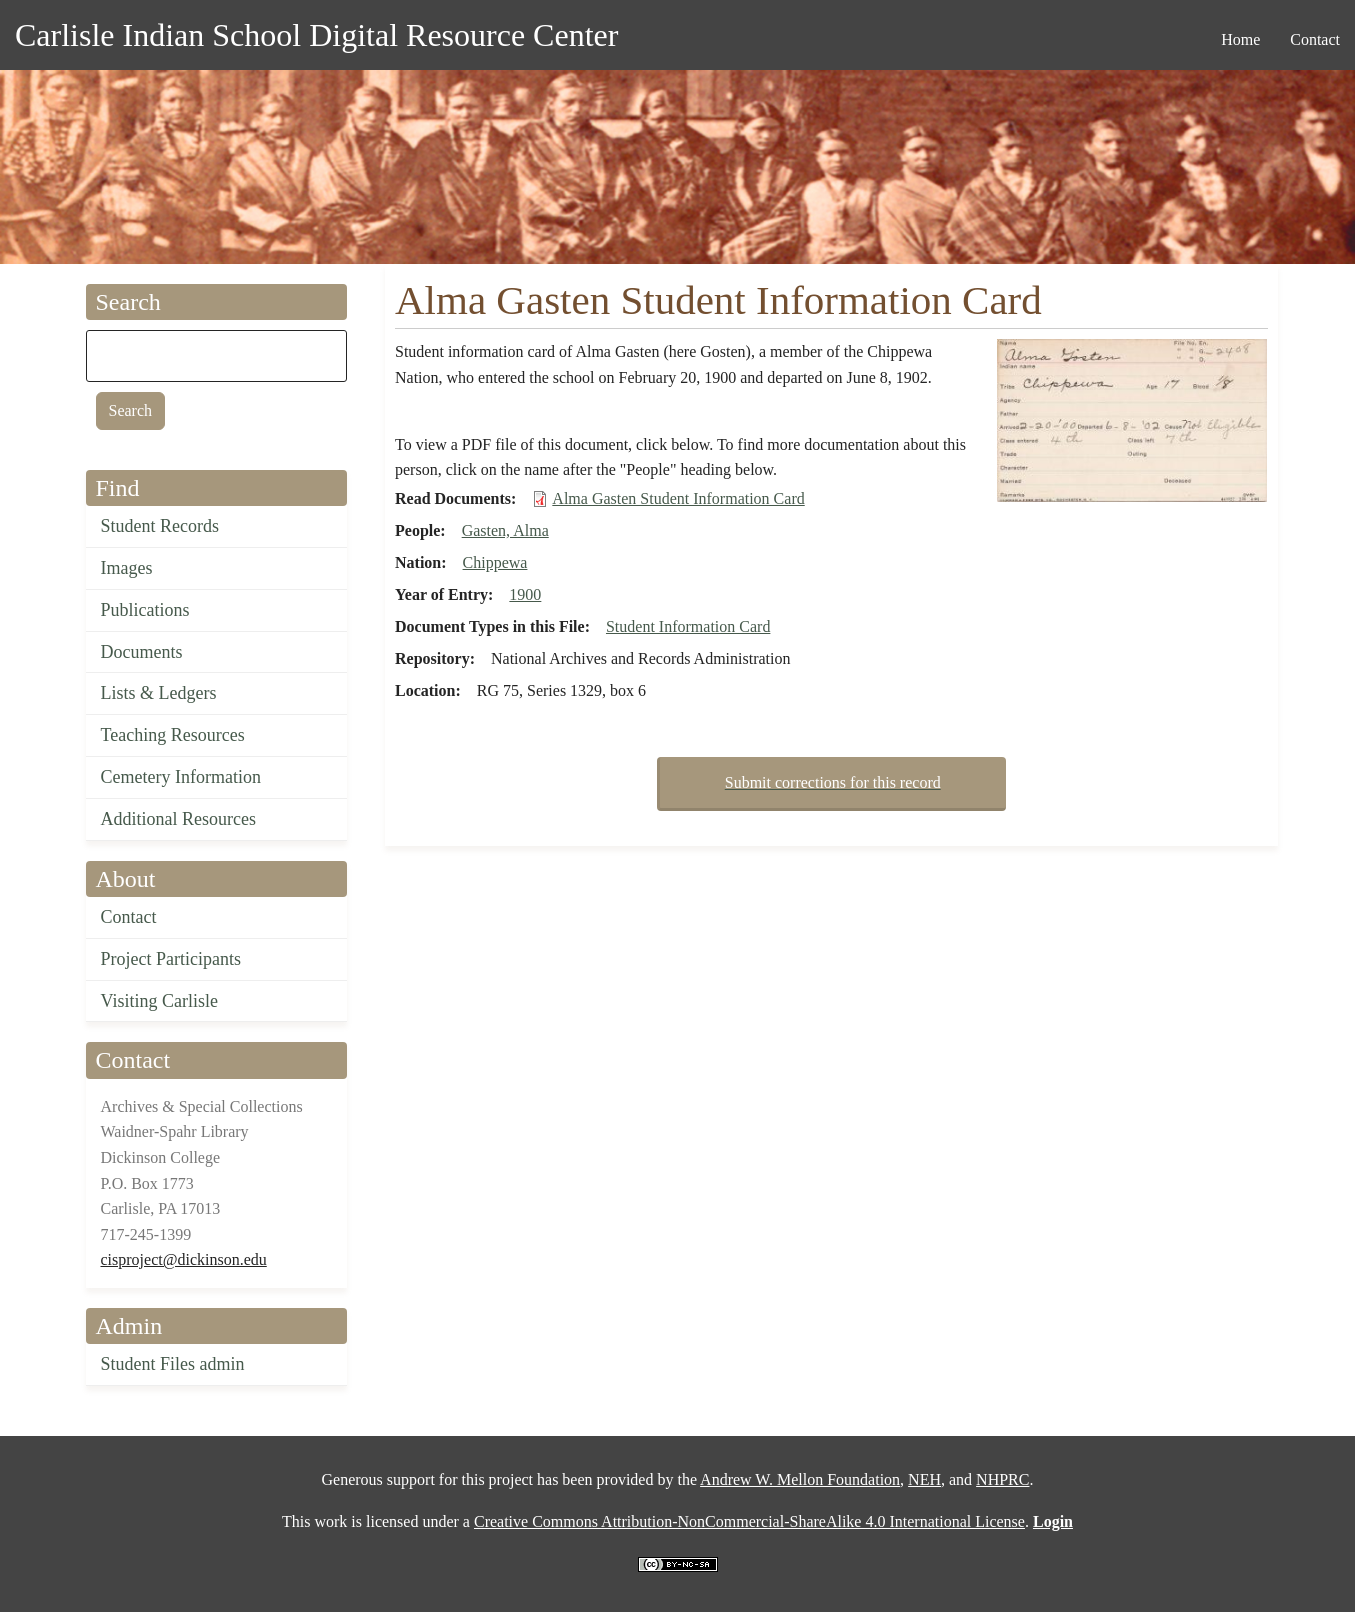 This screenshot has height=1612, width=1355. Describe the element at coordinates (688, 626) in the screenshot. I see `Student Information Card` at that location.